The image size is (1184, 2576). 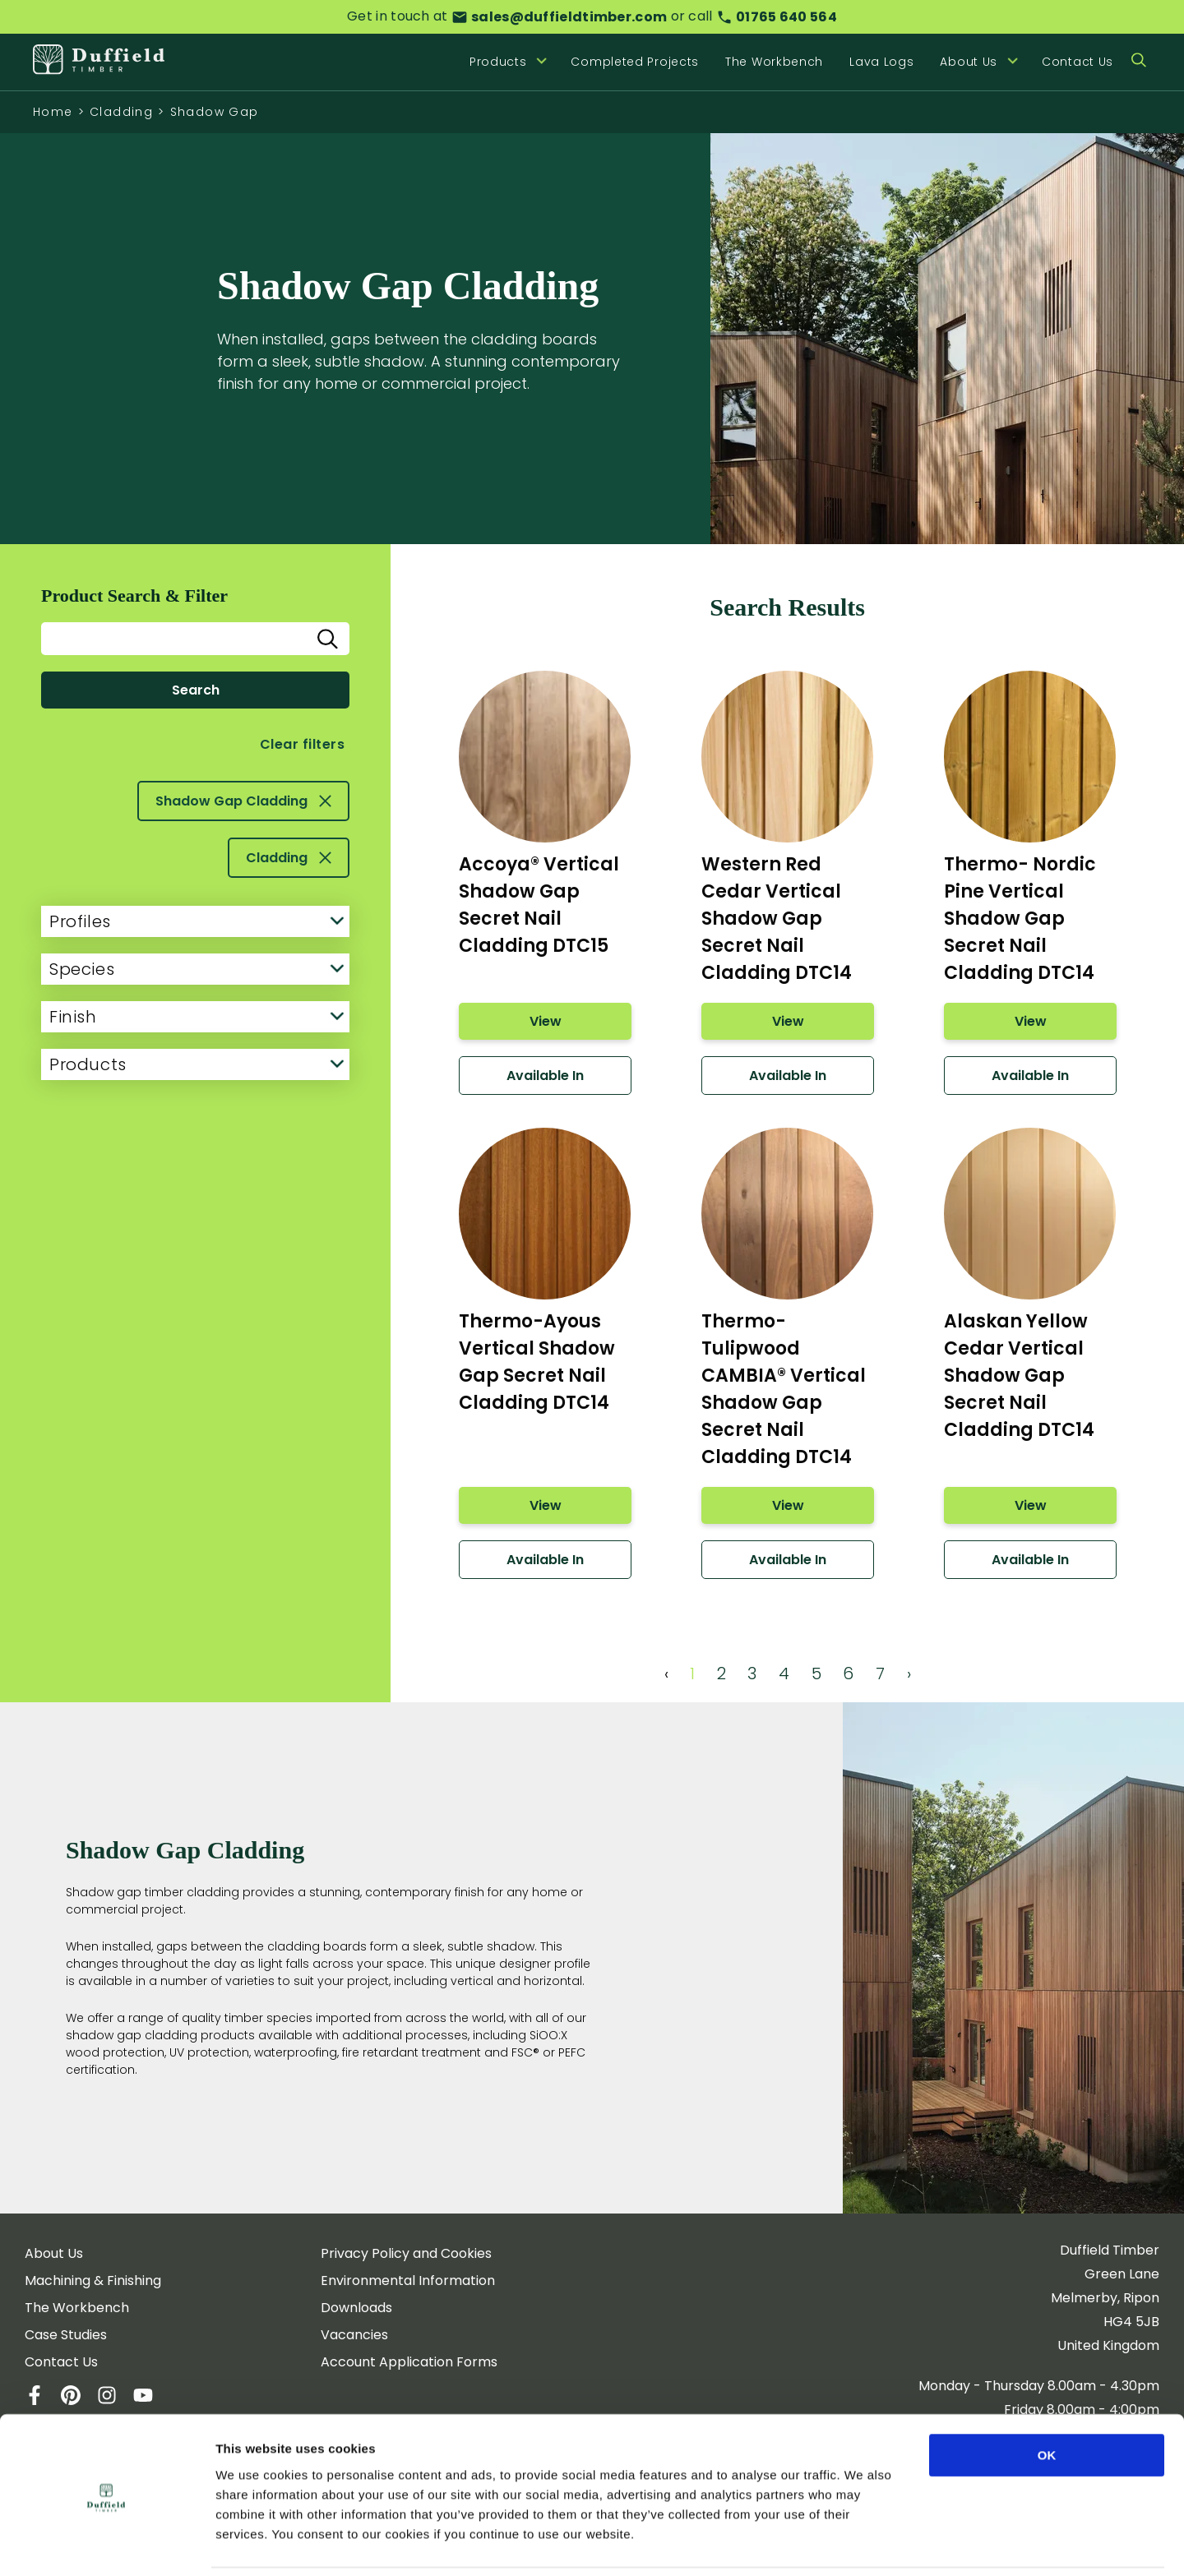 I want to click on Clear filters, so click(x=302, y=744).